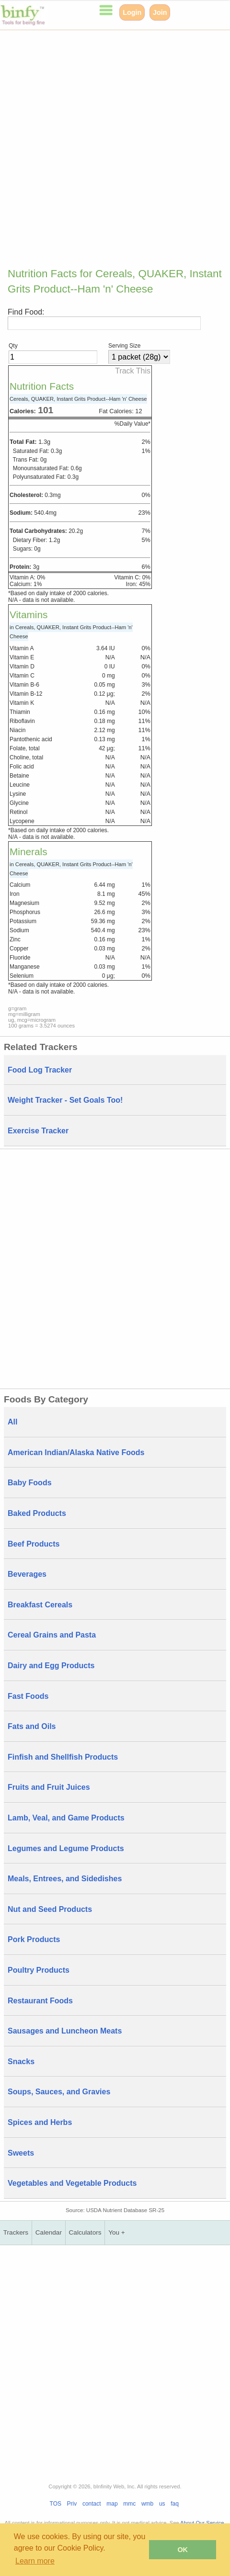  Describe the element at coordinates (37, 1513) in the screenshot. I see `Baked Products` at that location.